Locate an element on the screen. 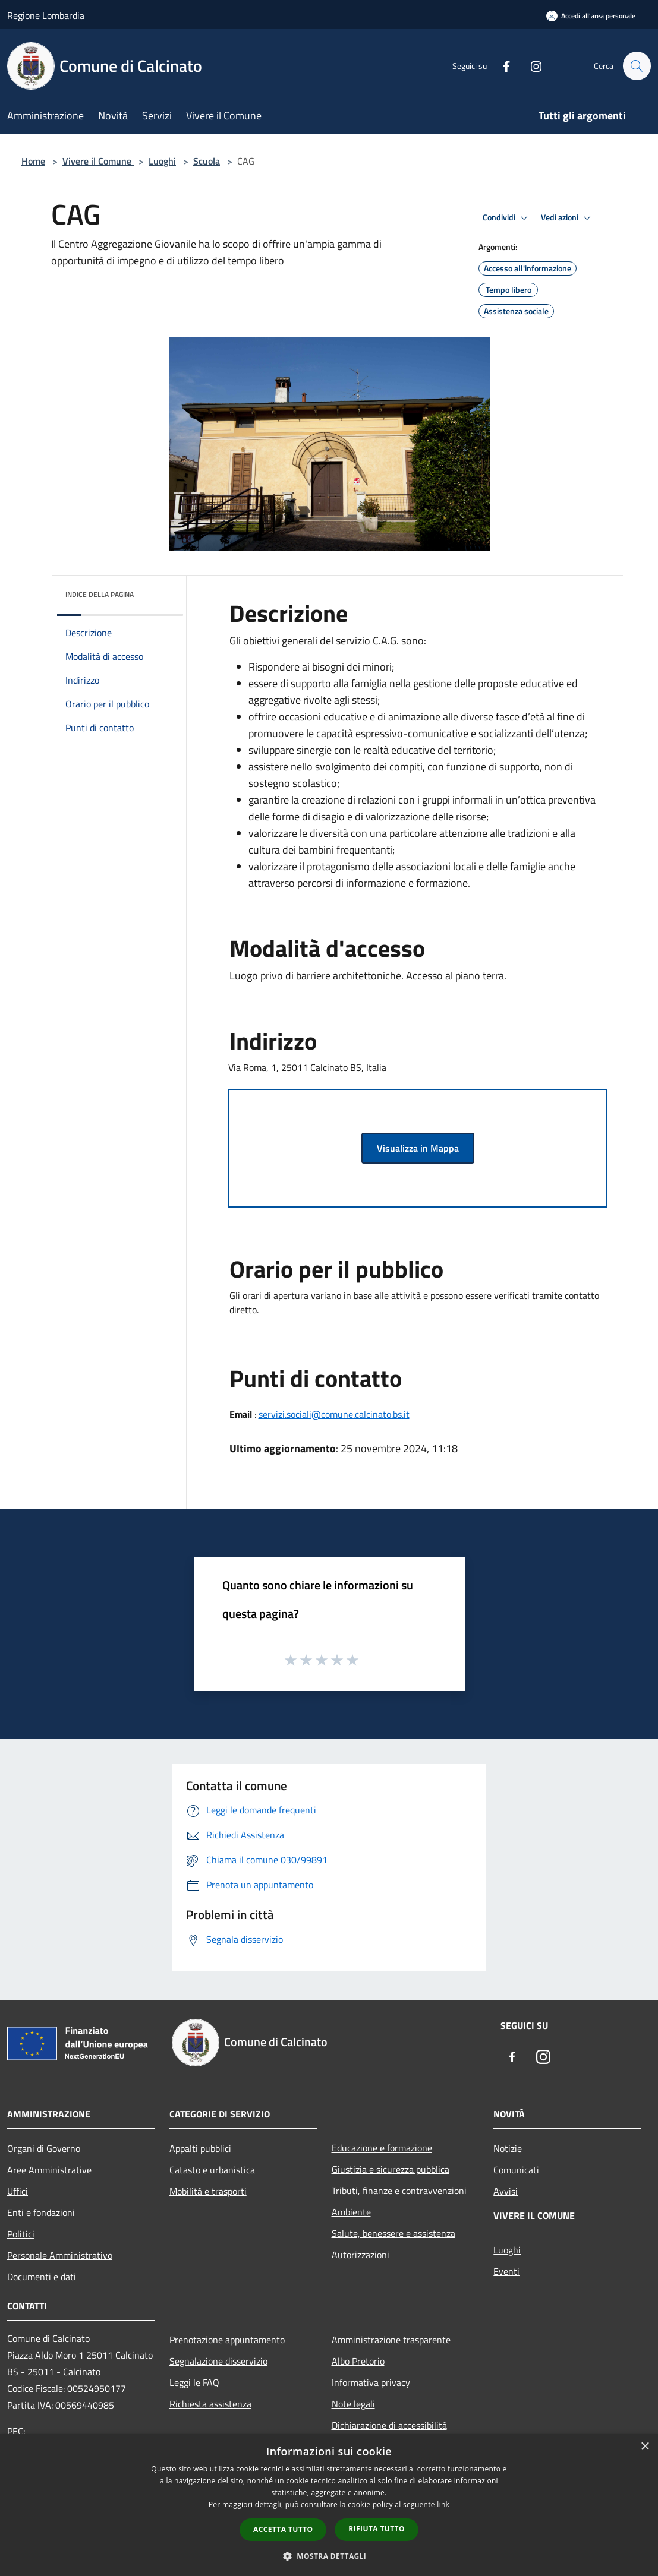 This screenshot has height=2576, width=658. Notizie is located at coordinates (507, 2148).